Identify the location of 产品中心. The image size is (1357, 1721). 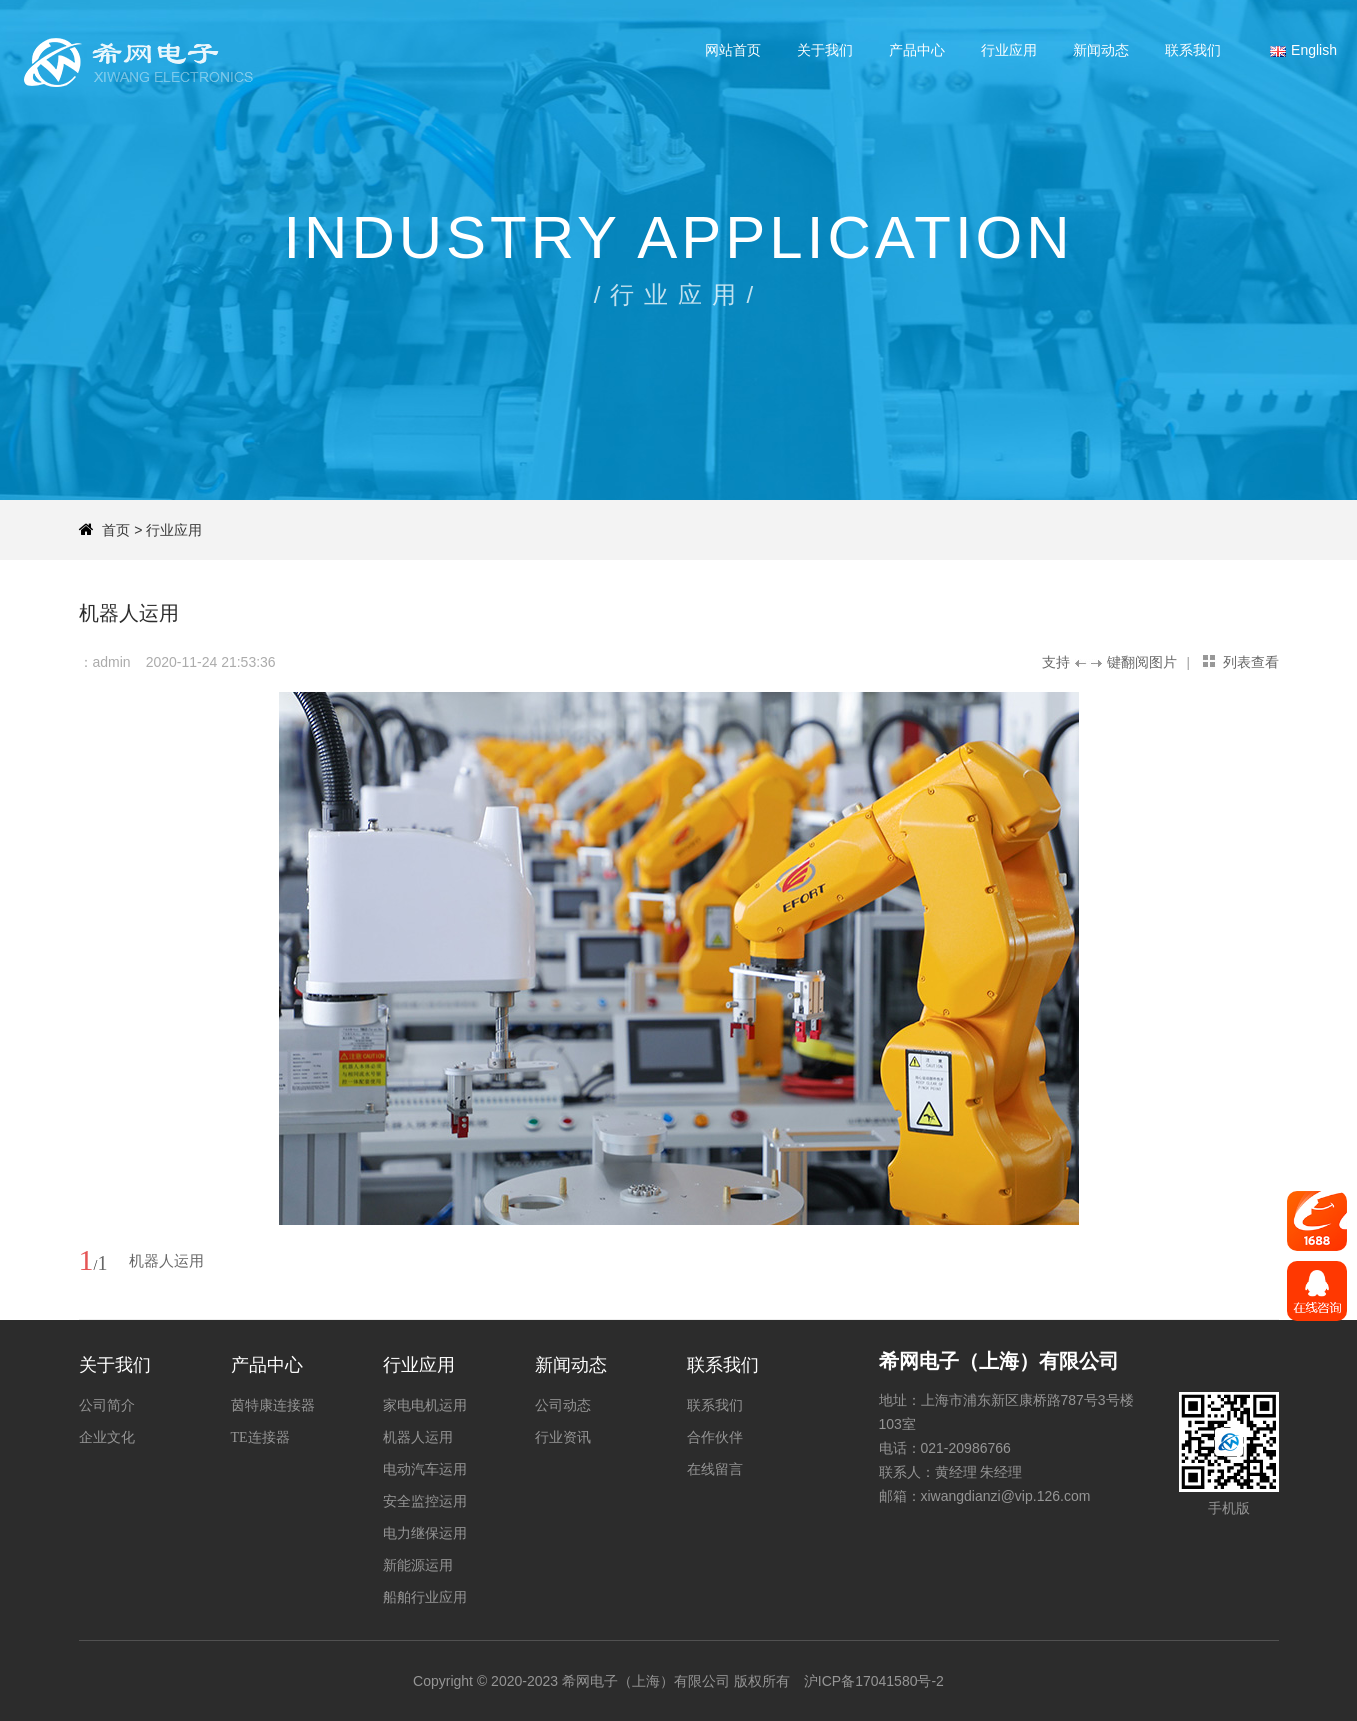
(917, 50).